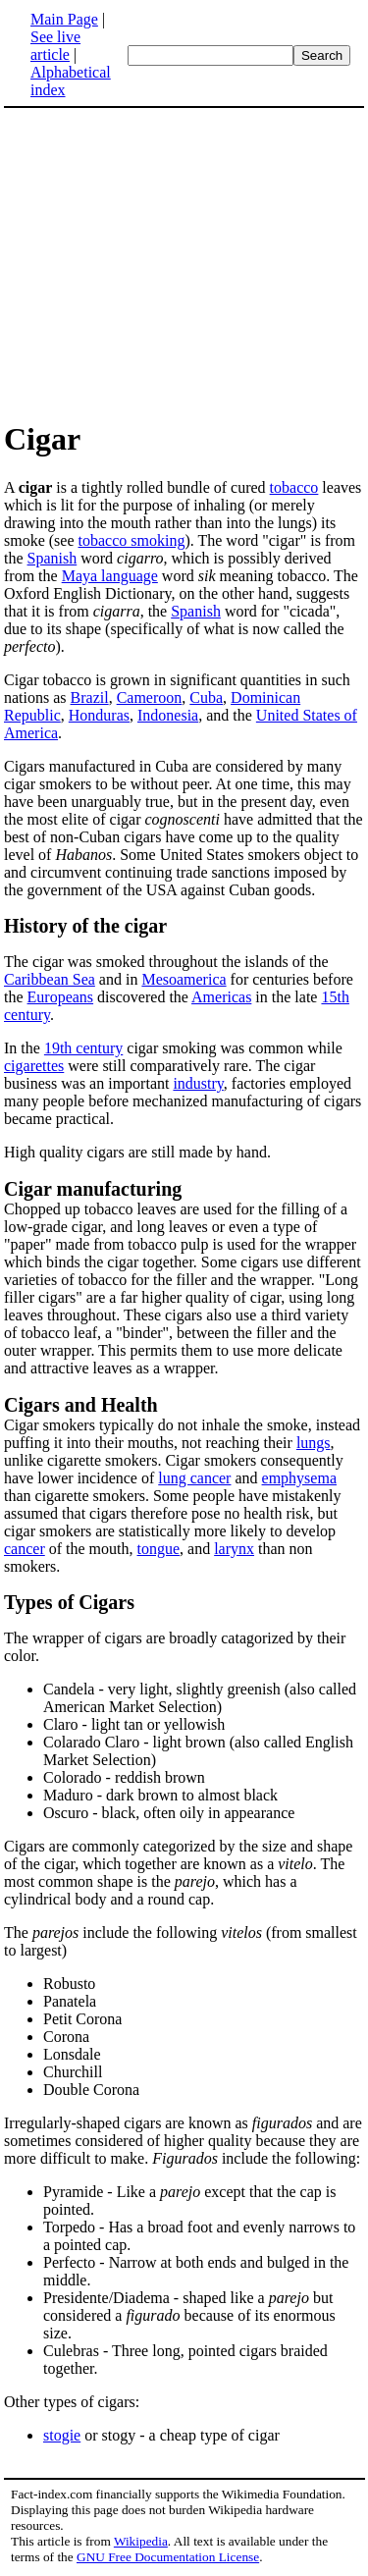 The width and height of the screenshot is (368, 2576). I want to click on emphysema, so click(299, 1478).